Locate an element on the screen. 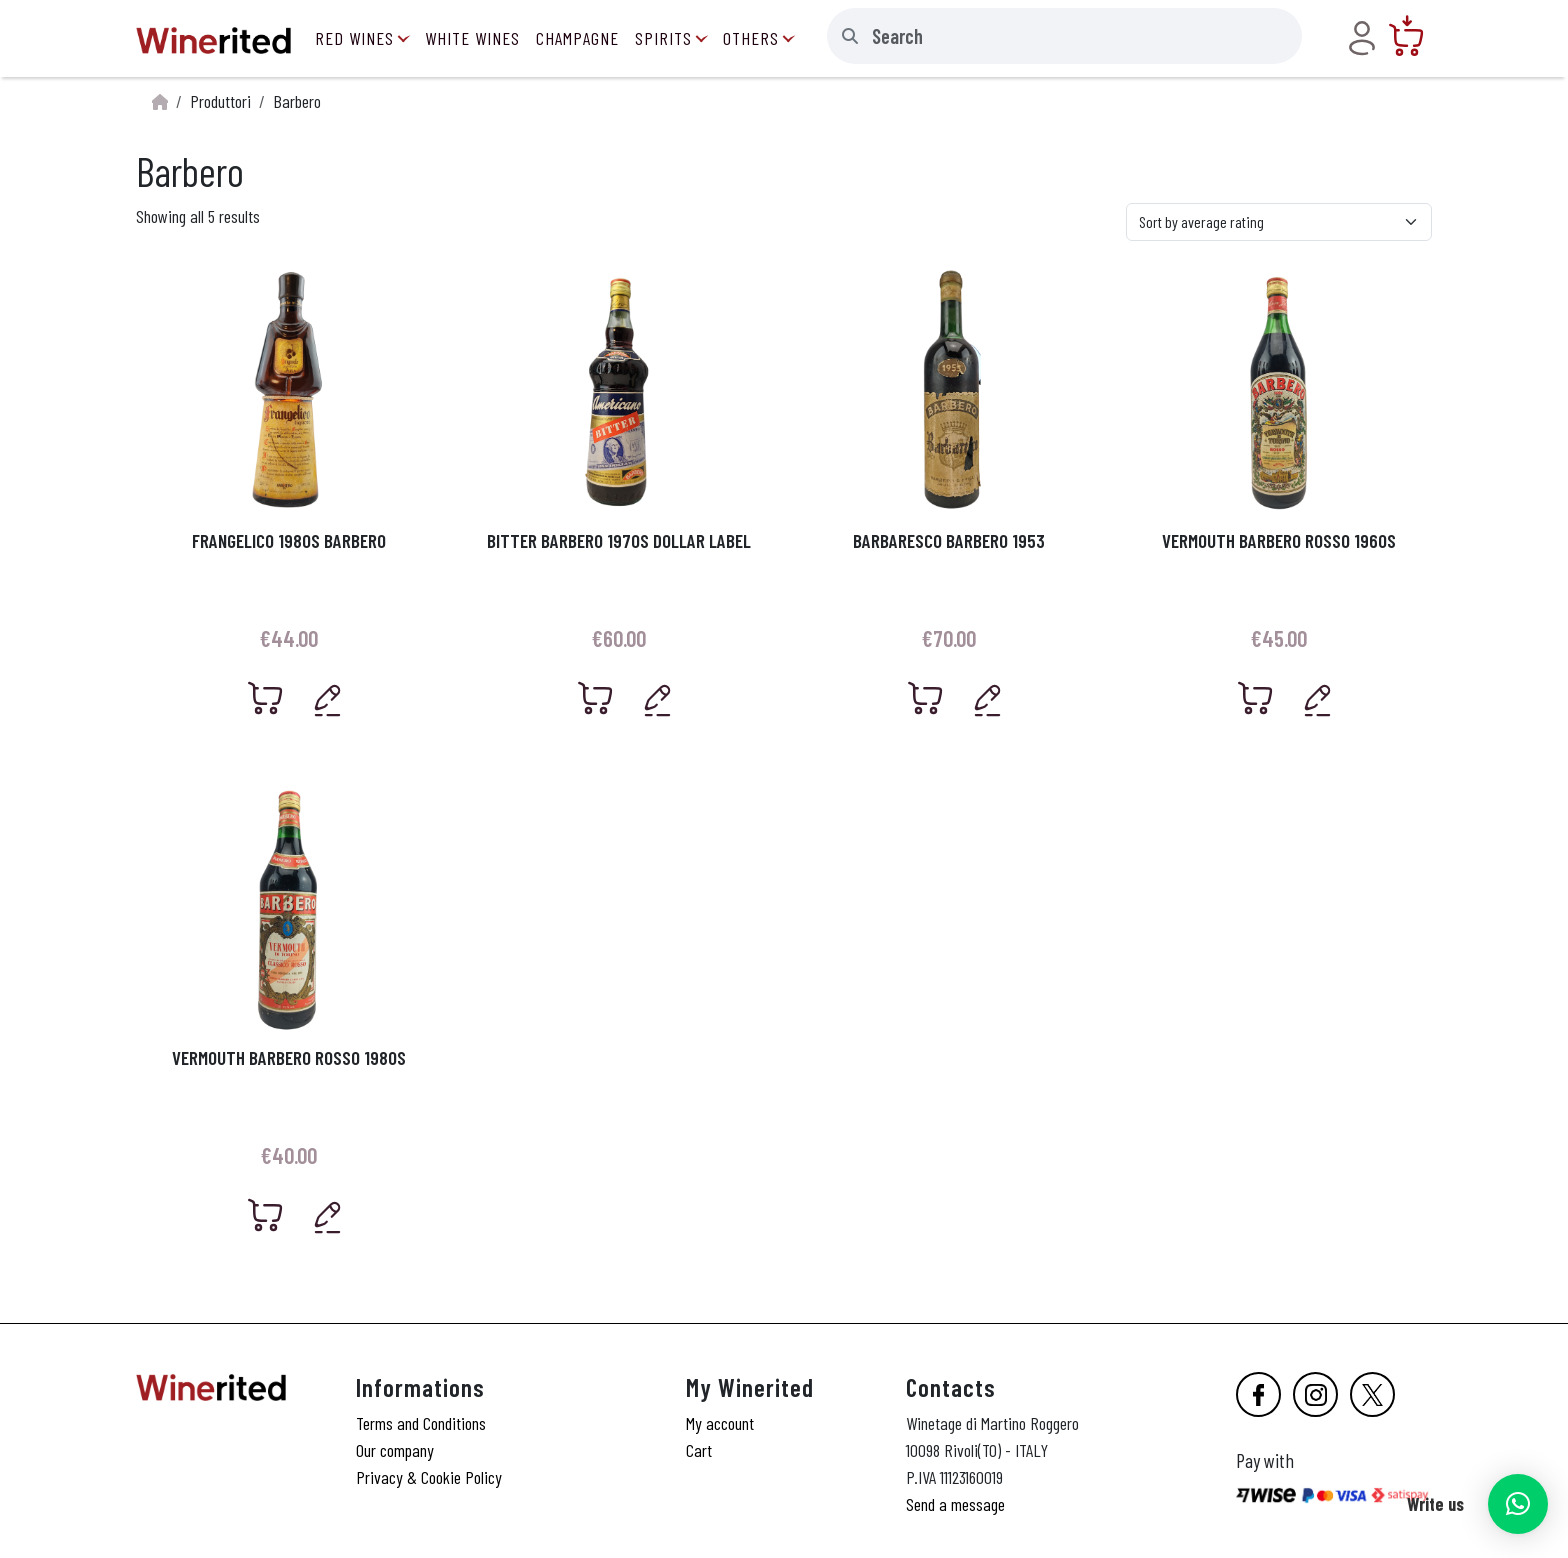 This screenshot has width=1568, height=1558. Red Wines is located at coordinates (354, 38).